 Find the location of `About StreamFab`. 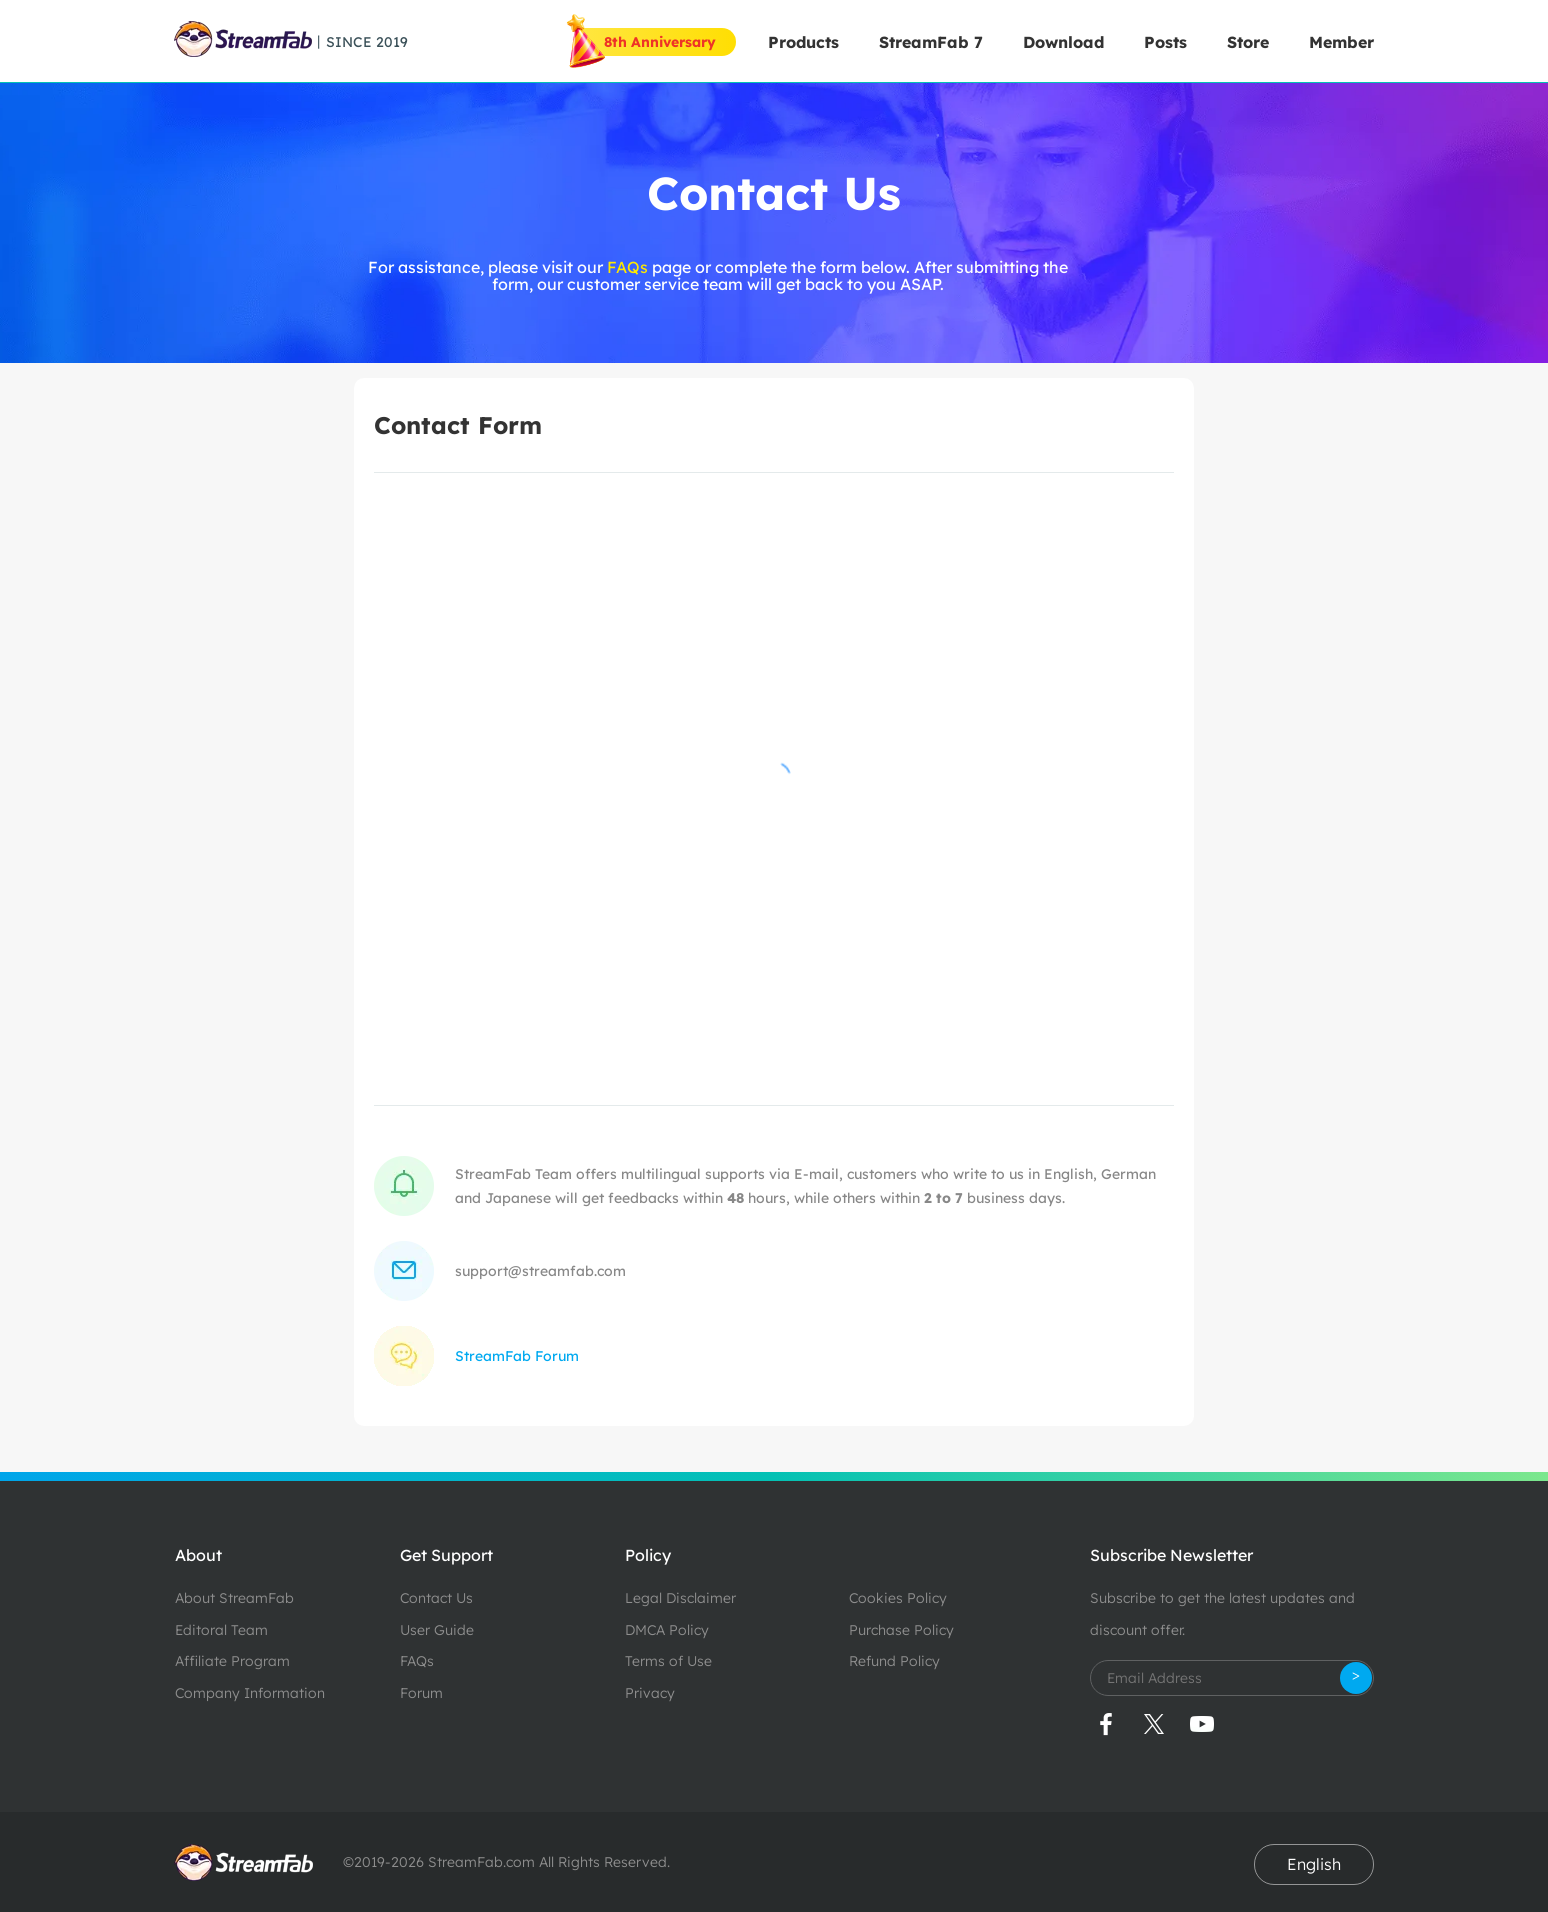

About StreamFab is located at coordinates (234, 1598).